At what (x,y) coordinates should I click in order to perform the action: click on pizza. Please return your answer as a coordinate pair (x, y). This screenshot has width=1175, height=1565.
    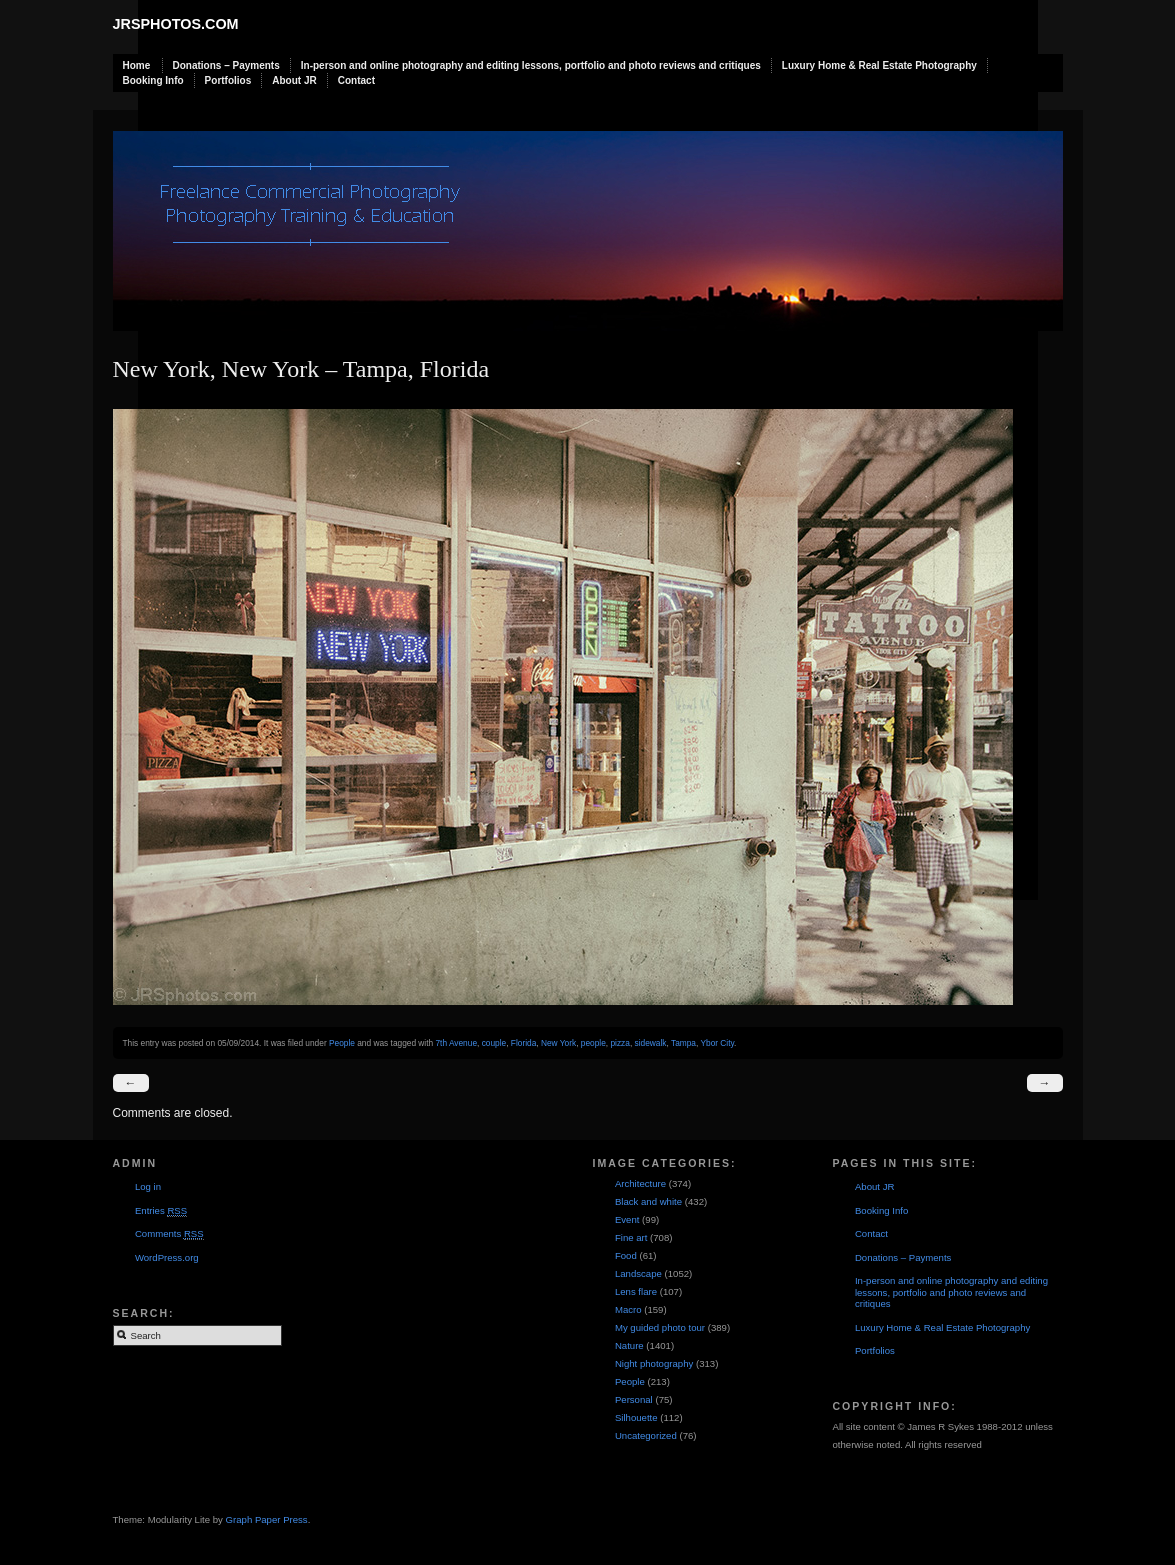
    Looking at the image, I should click on (619, 1043).